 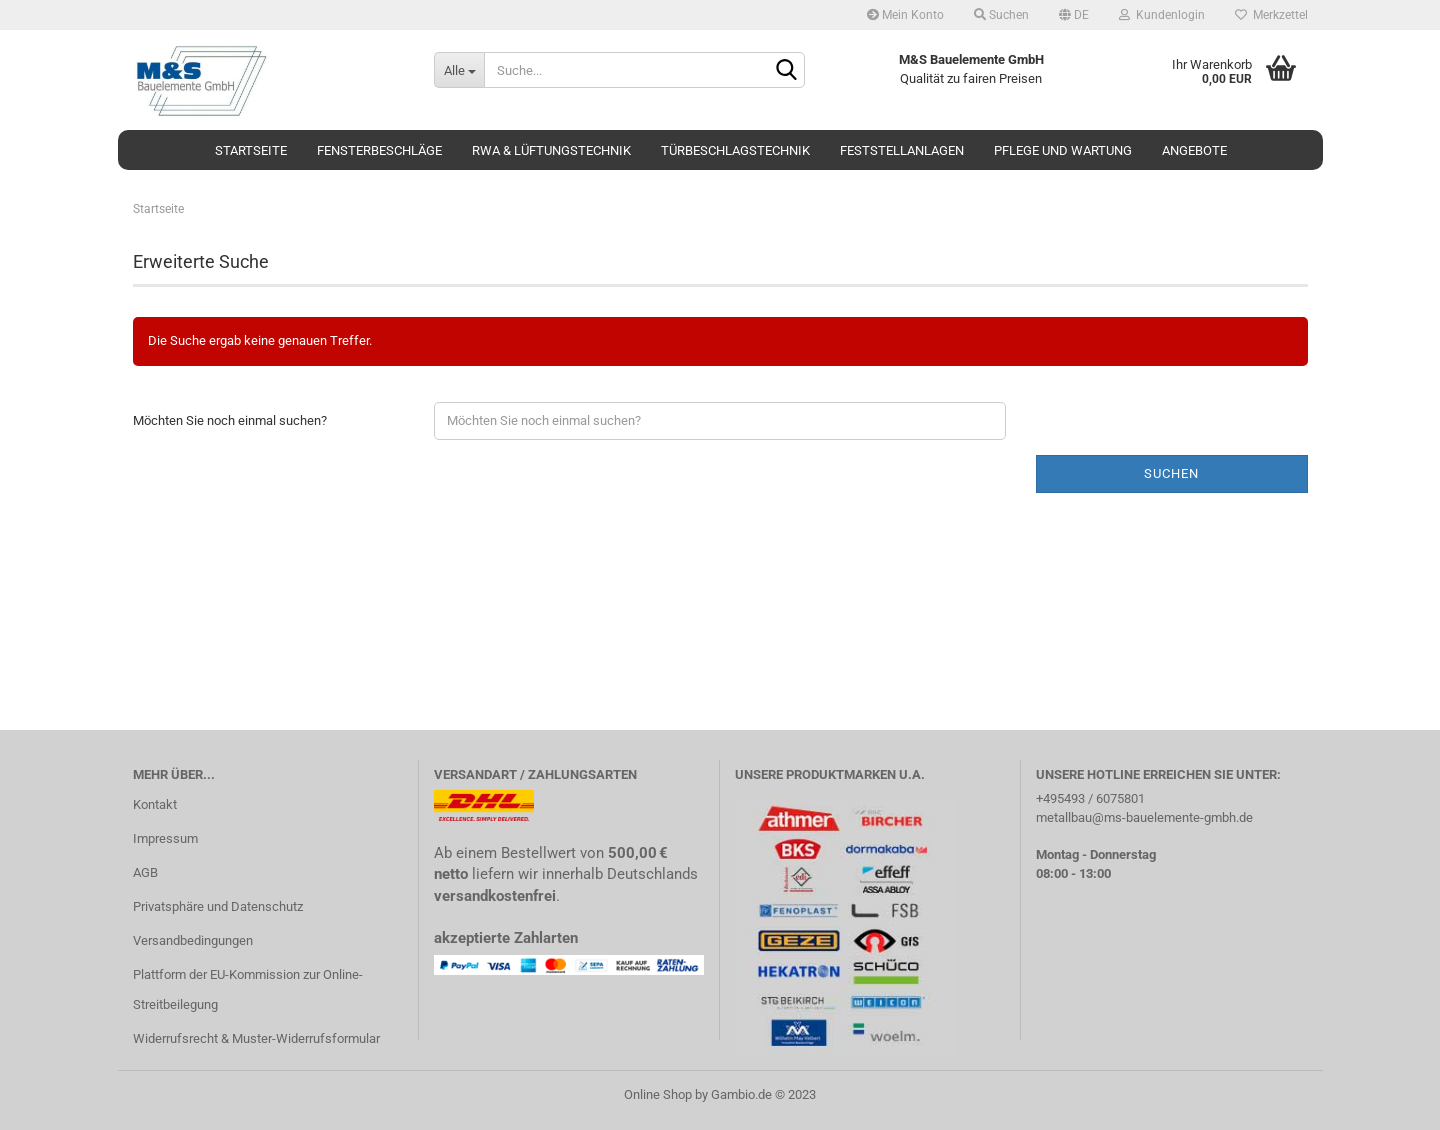 What do you see at coordinates (218, 906) in the screenshot?
I see `Privatsphäre und Datenschutz` at bounding box center [218, 906].